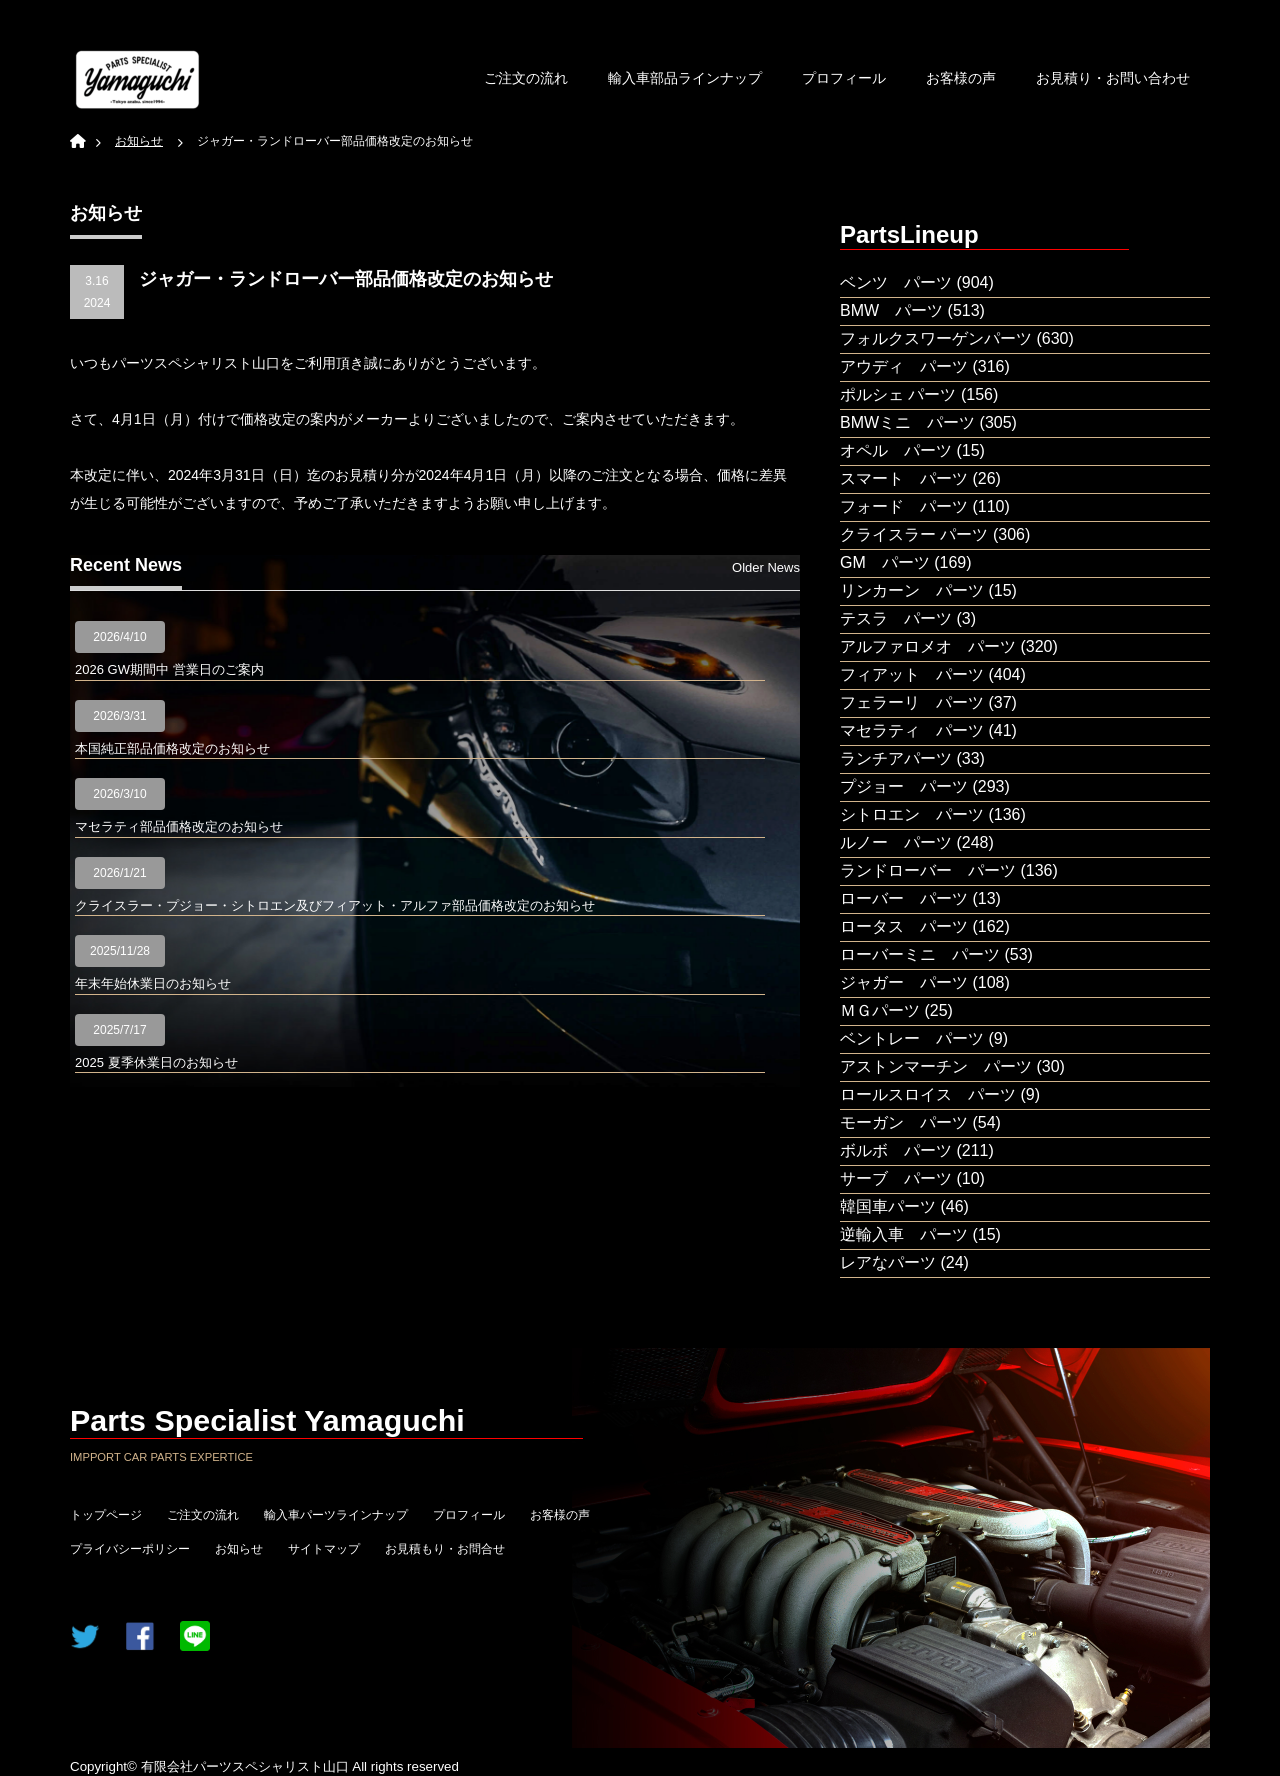  What do you see at coordinates (896, 618) in the screenshot?
I see `テスラ パーツ` at bounding box center [896, 618].